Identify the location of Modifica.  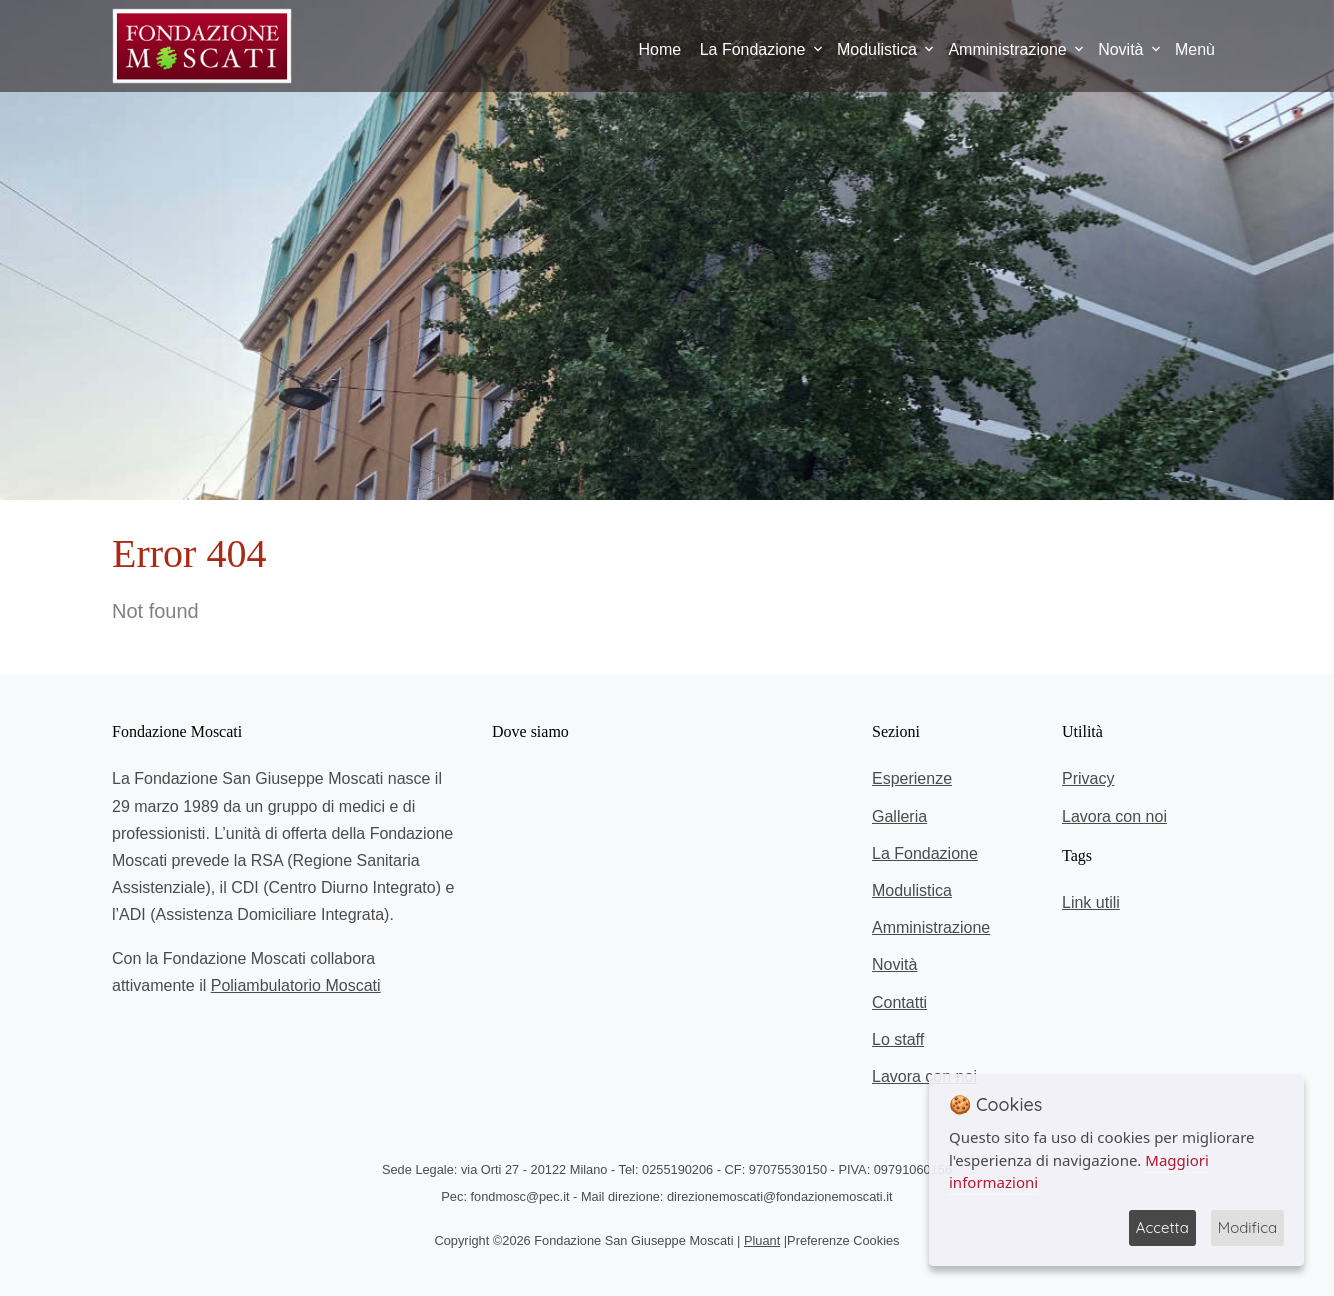
(1247, 1227).